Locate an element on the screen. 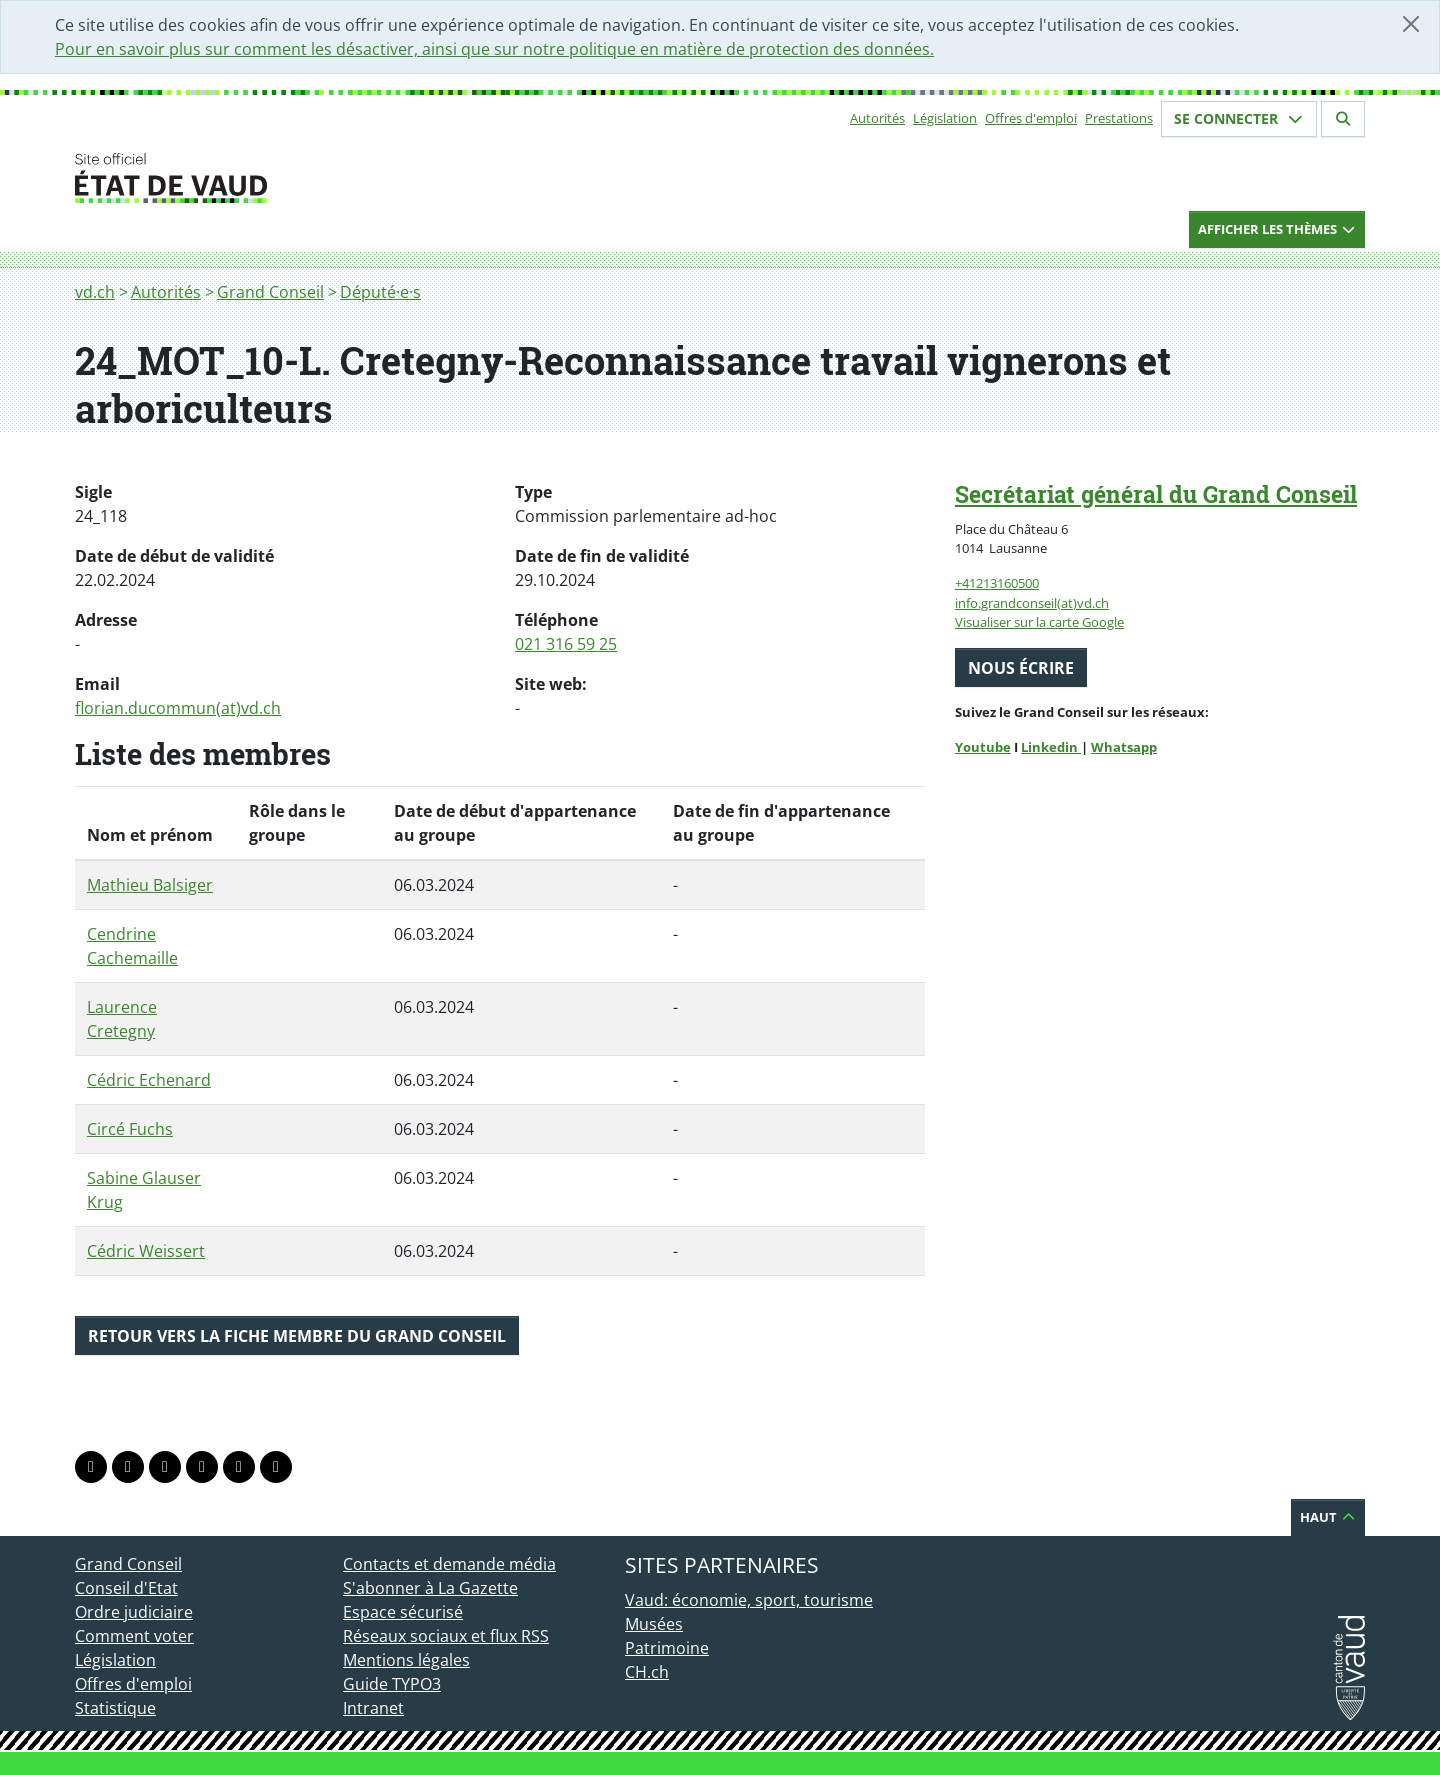 This screenshot has width=1440, height=1775. Patrimoine is located at coordinates (667, 1648).